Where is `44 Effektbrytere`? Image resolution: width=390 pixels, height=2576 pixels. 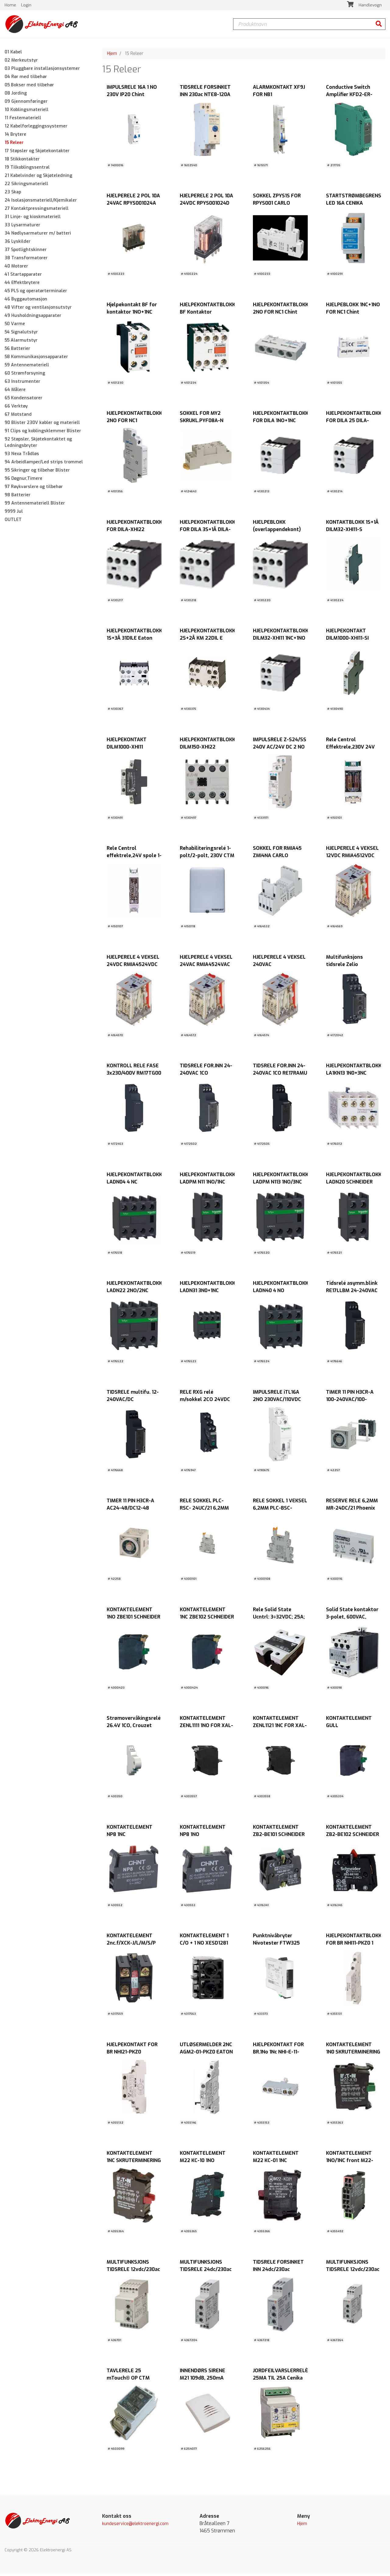
44 Effektbrytere is located at coordinates (22, 284).